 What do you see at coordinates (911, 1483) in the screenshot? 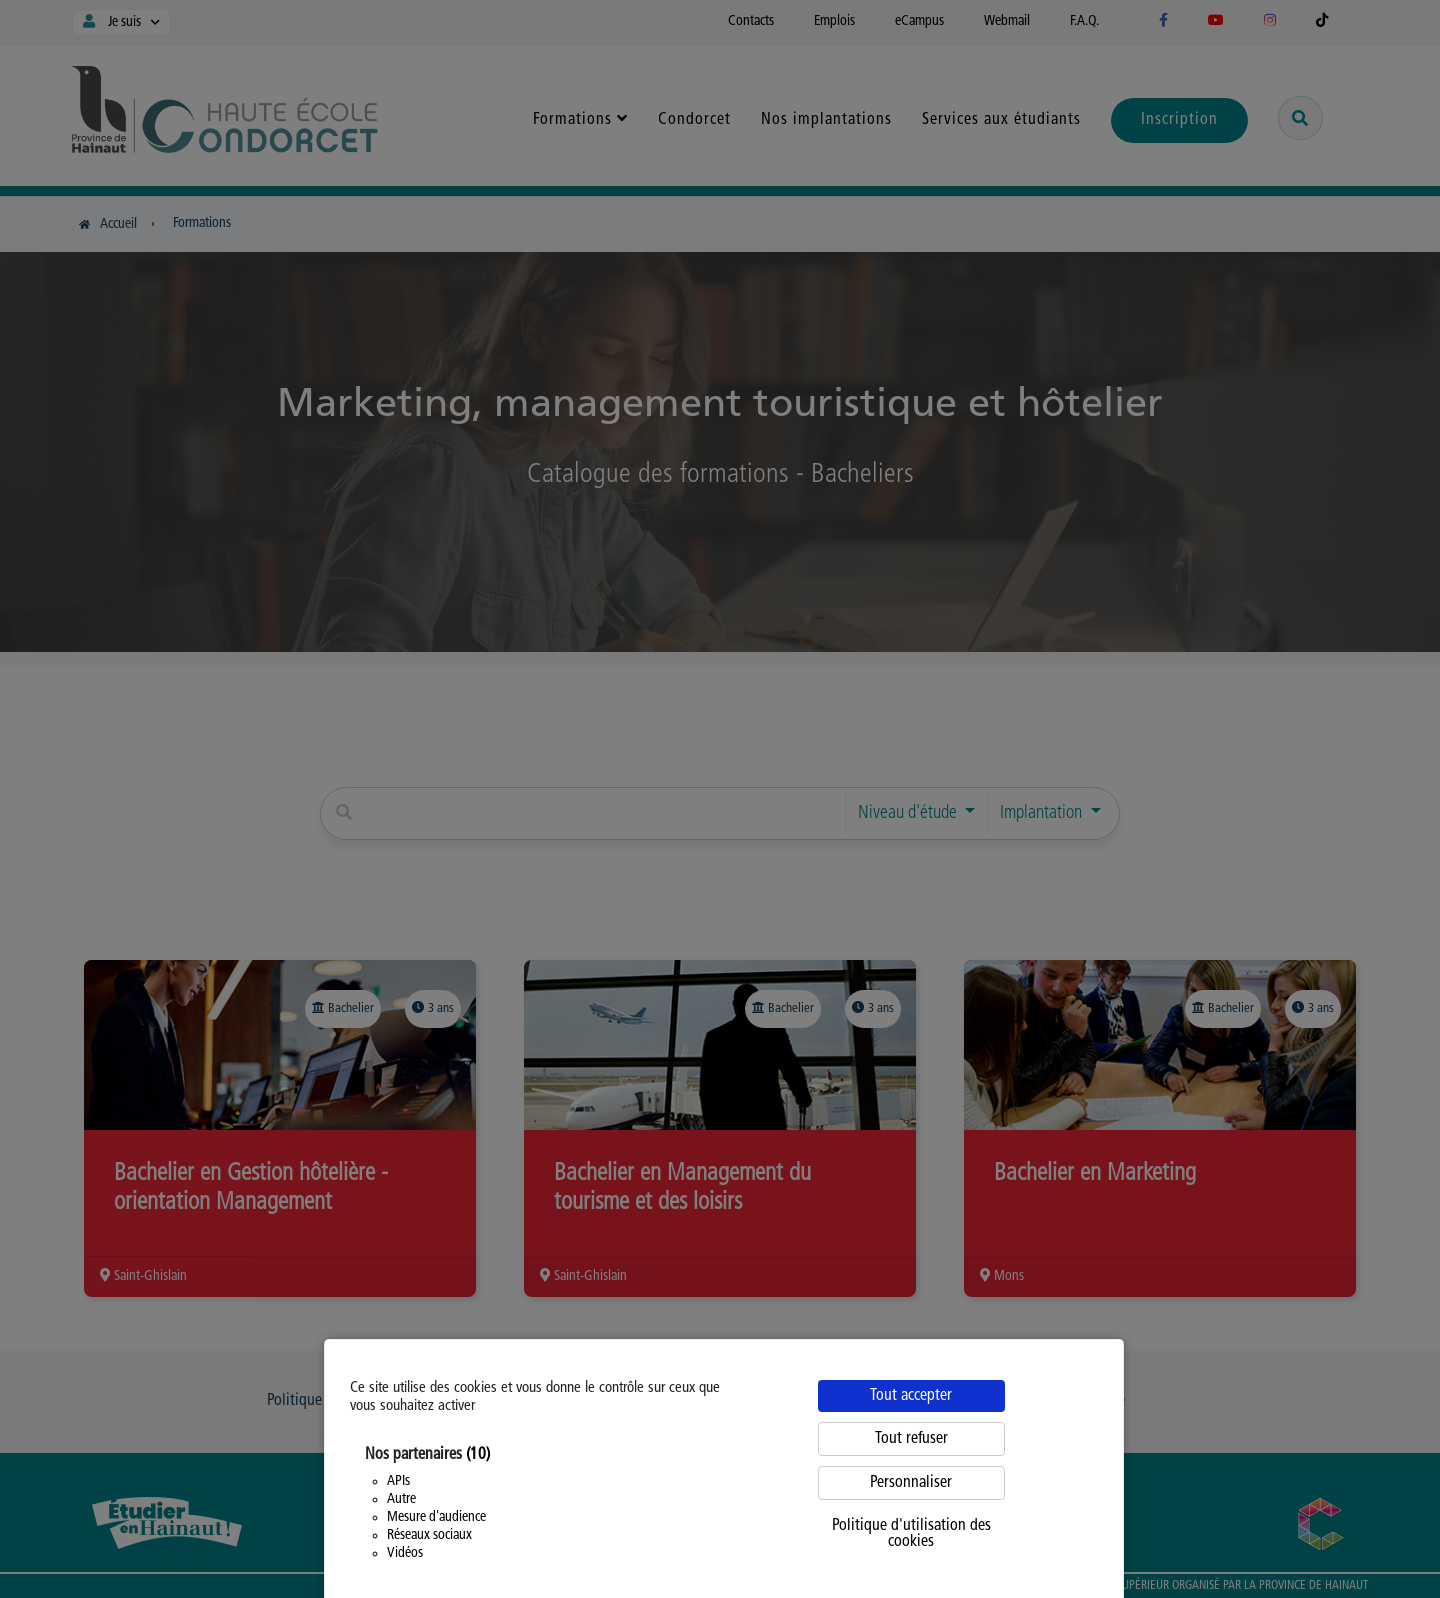
I see `Personnaliser [Personnaliser (fenêtre modale)]` at bounding box center [911, 1483].